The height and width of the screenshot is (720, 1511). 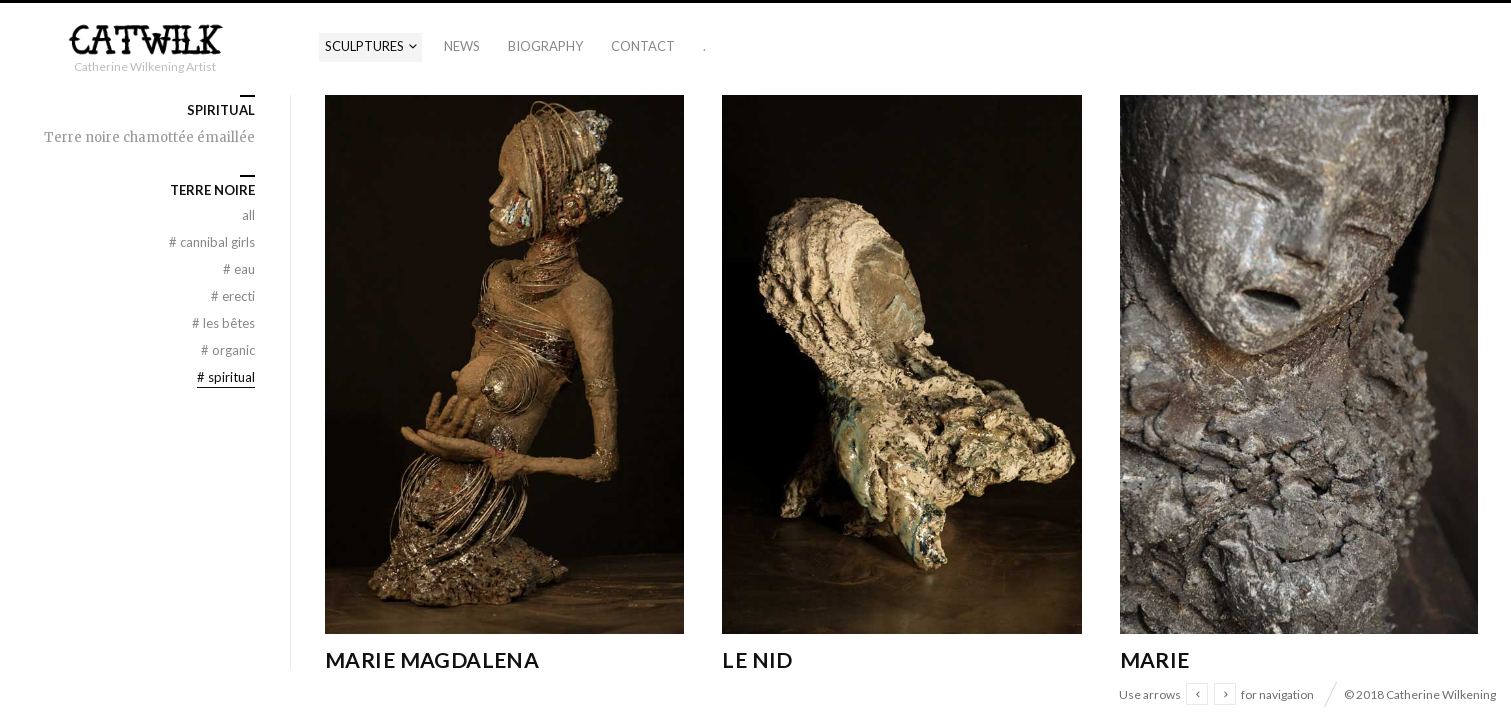 What do you see at coordinates (364, 46) in the screenshot?
I see `Sculptures` at bounding box center [364, 46].